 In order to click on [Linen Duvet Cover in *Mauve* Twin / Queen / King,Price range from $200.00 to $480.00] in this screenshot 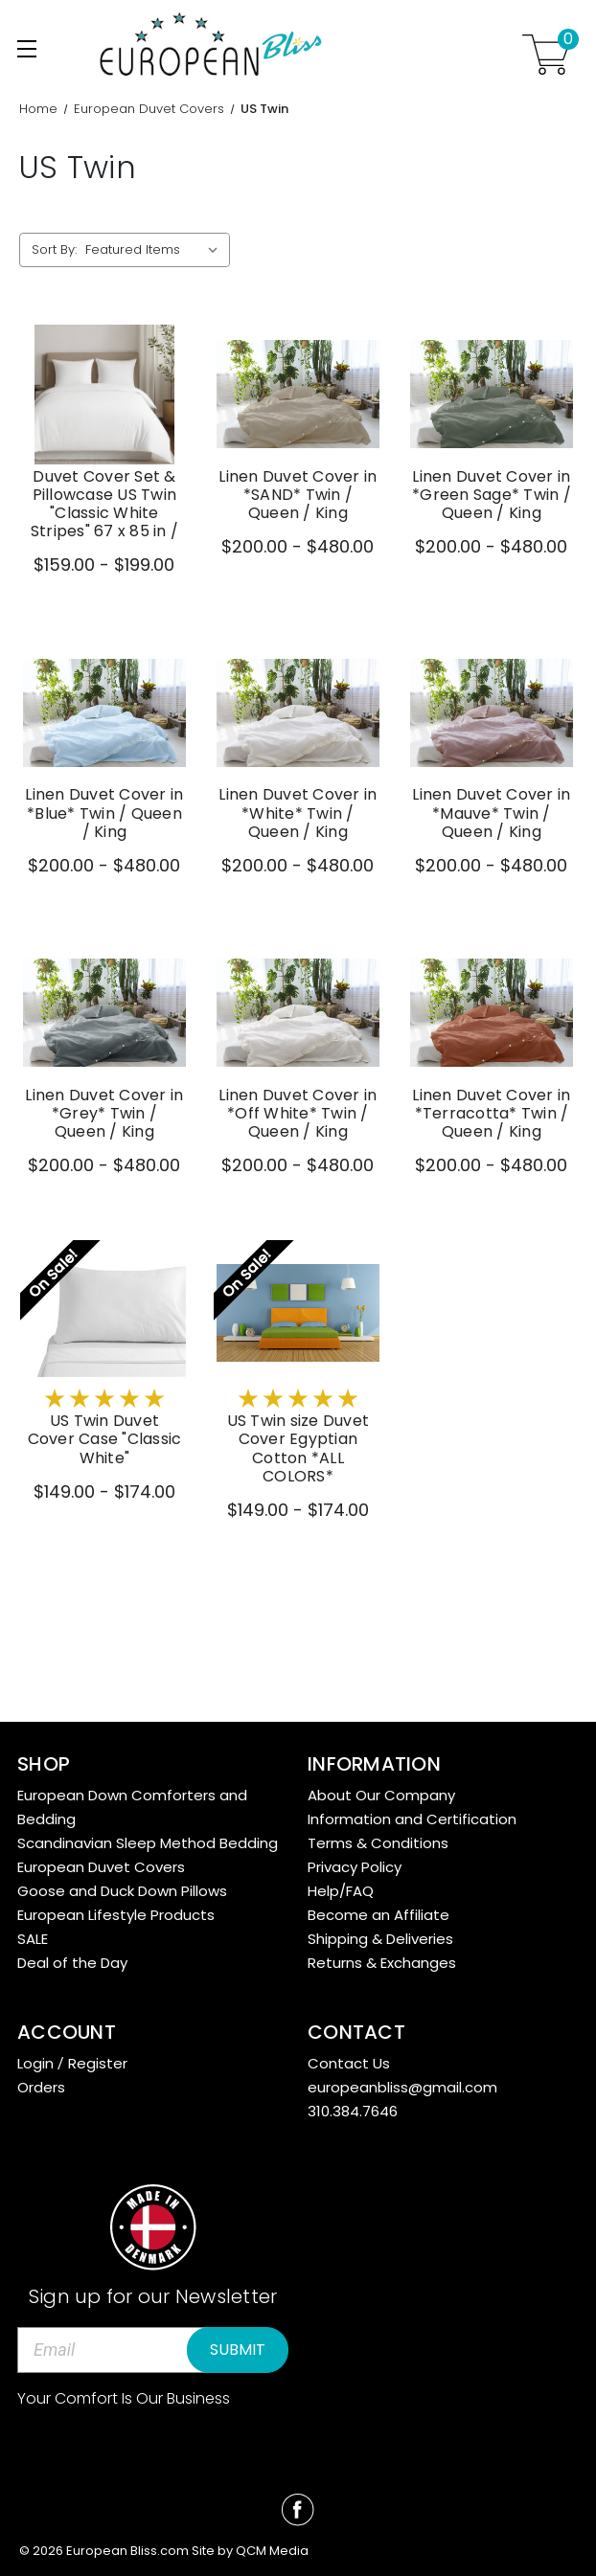, I will do `click(491, 712)`.